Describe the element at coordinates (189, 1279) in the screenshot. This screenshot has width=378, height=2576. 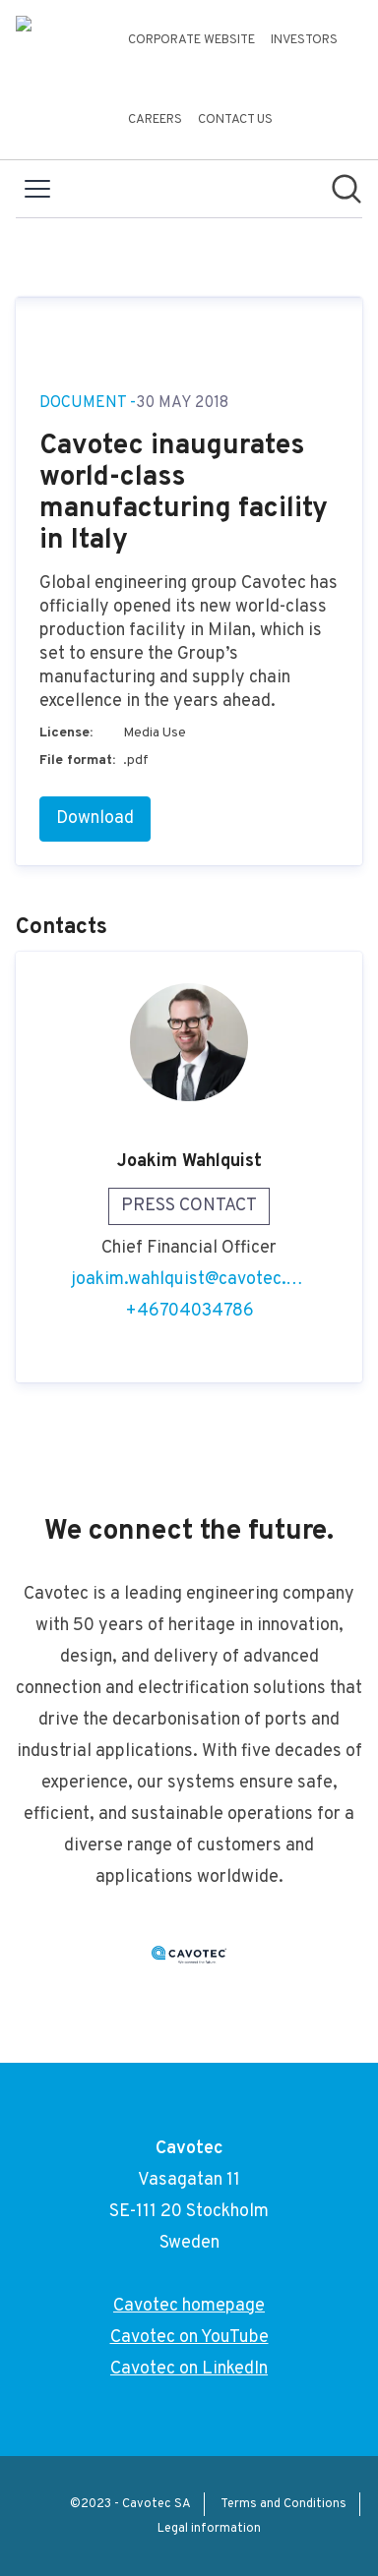
I see `joakim.wahlquist@cavotec.com` at that location.